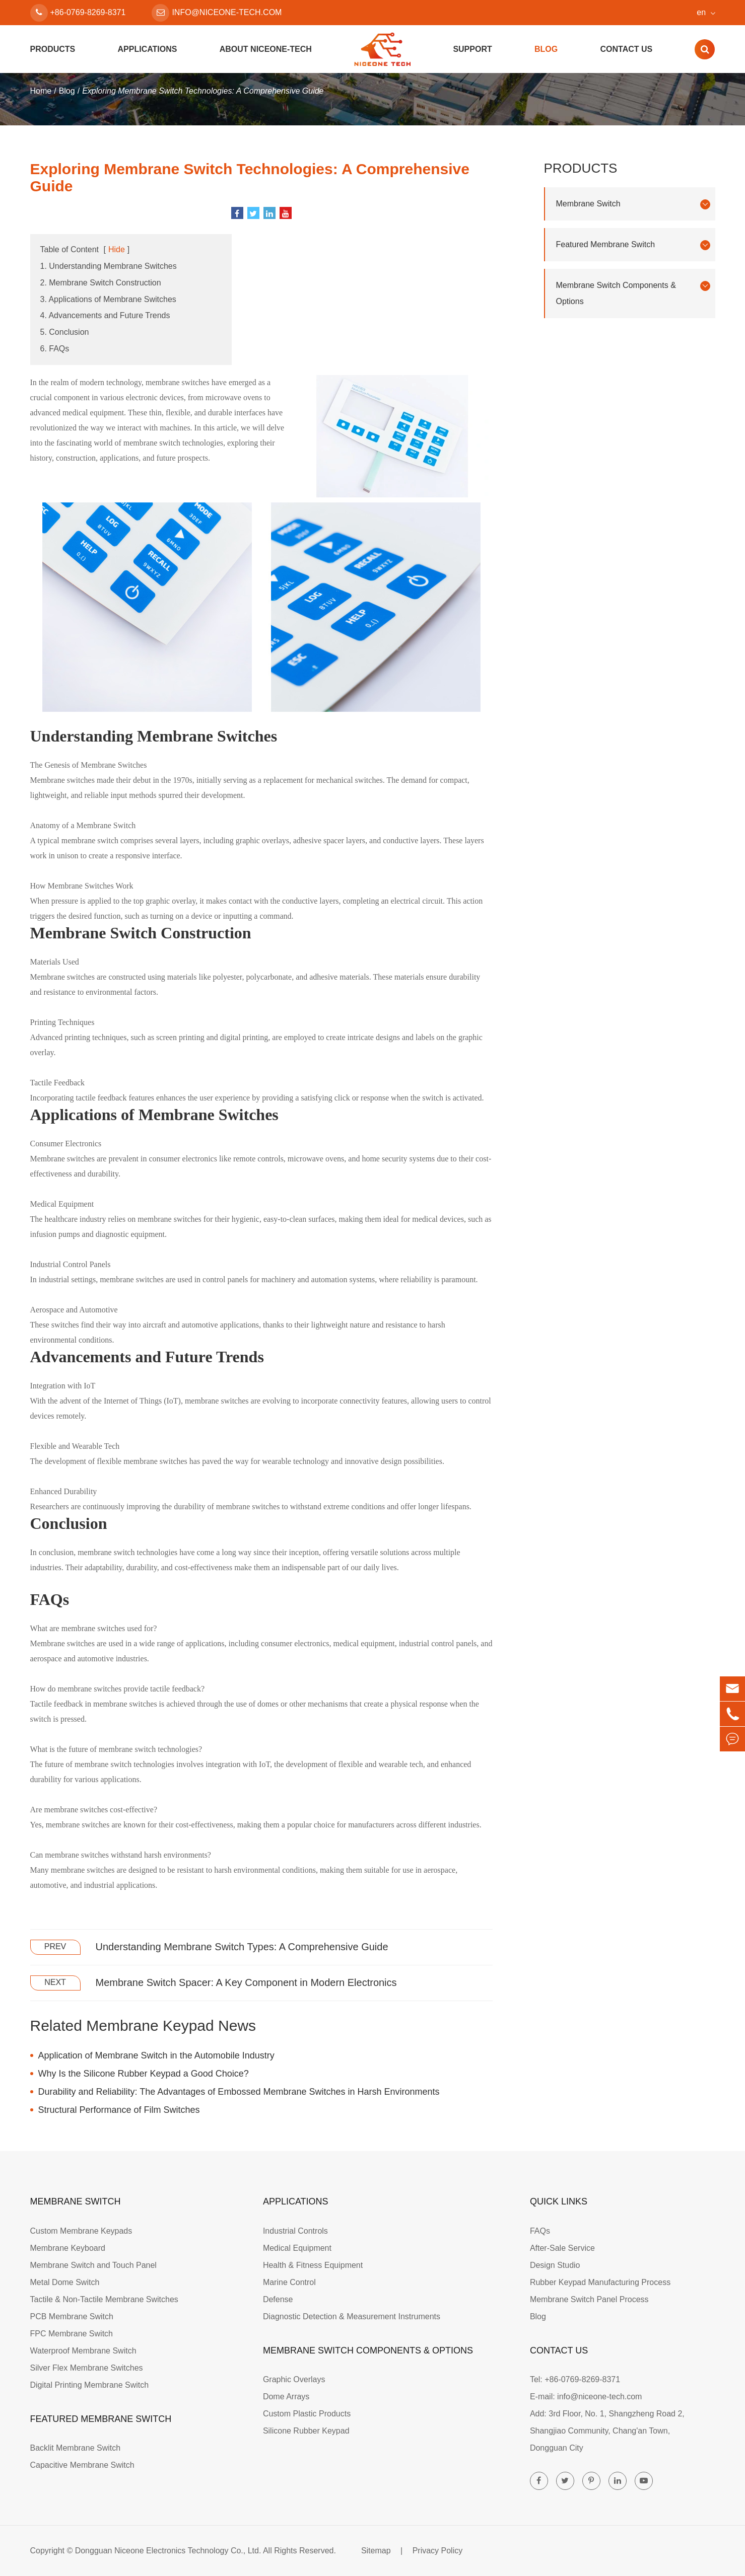 The image size is (745, 2576). What do you see at coordinates (307, 2413) in the screenshot?
I see `Custom Plastic Products` at bounding box center [307, 2413].